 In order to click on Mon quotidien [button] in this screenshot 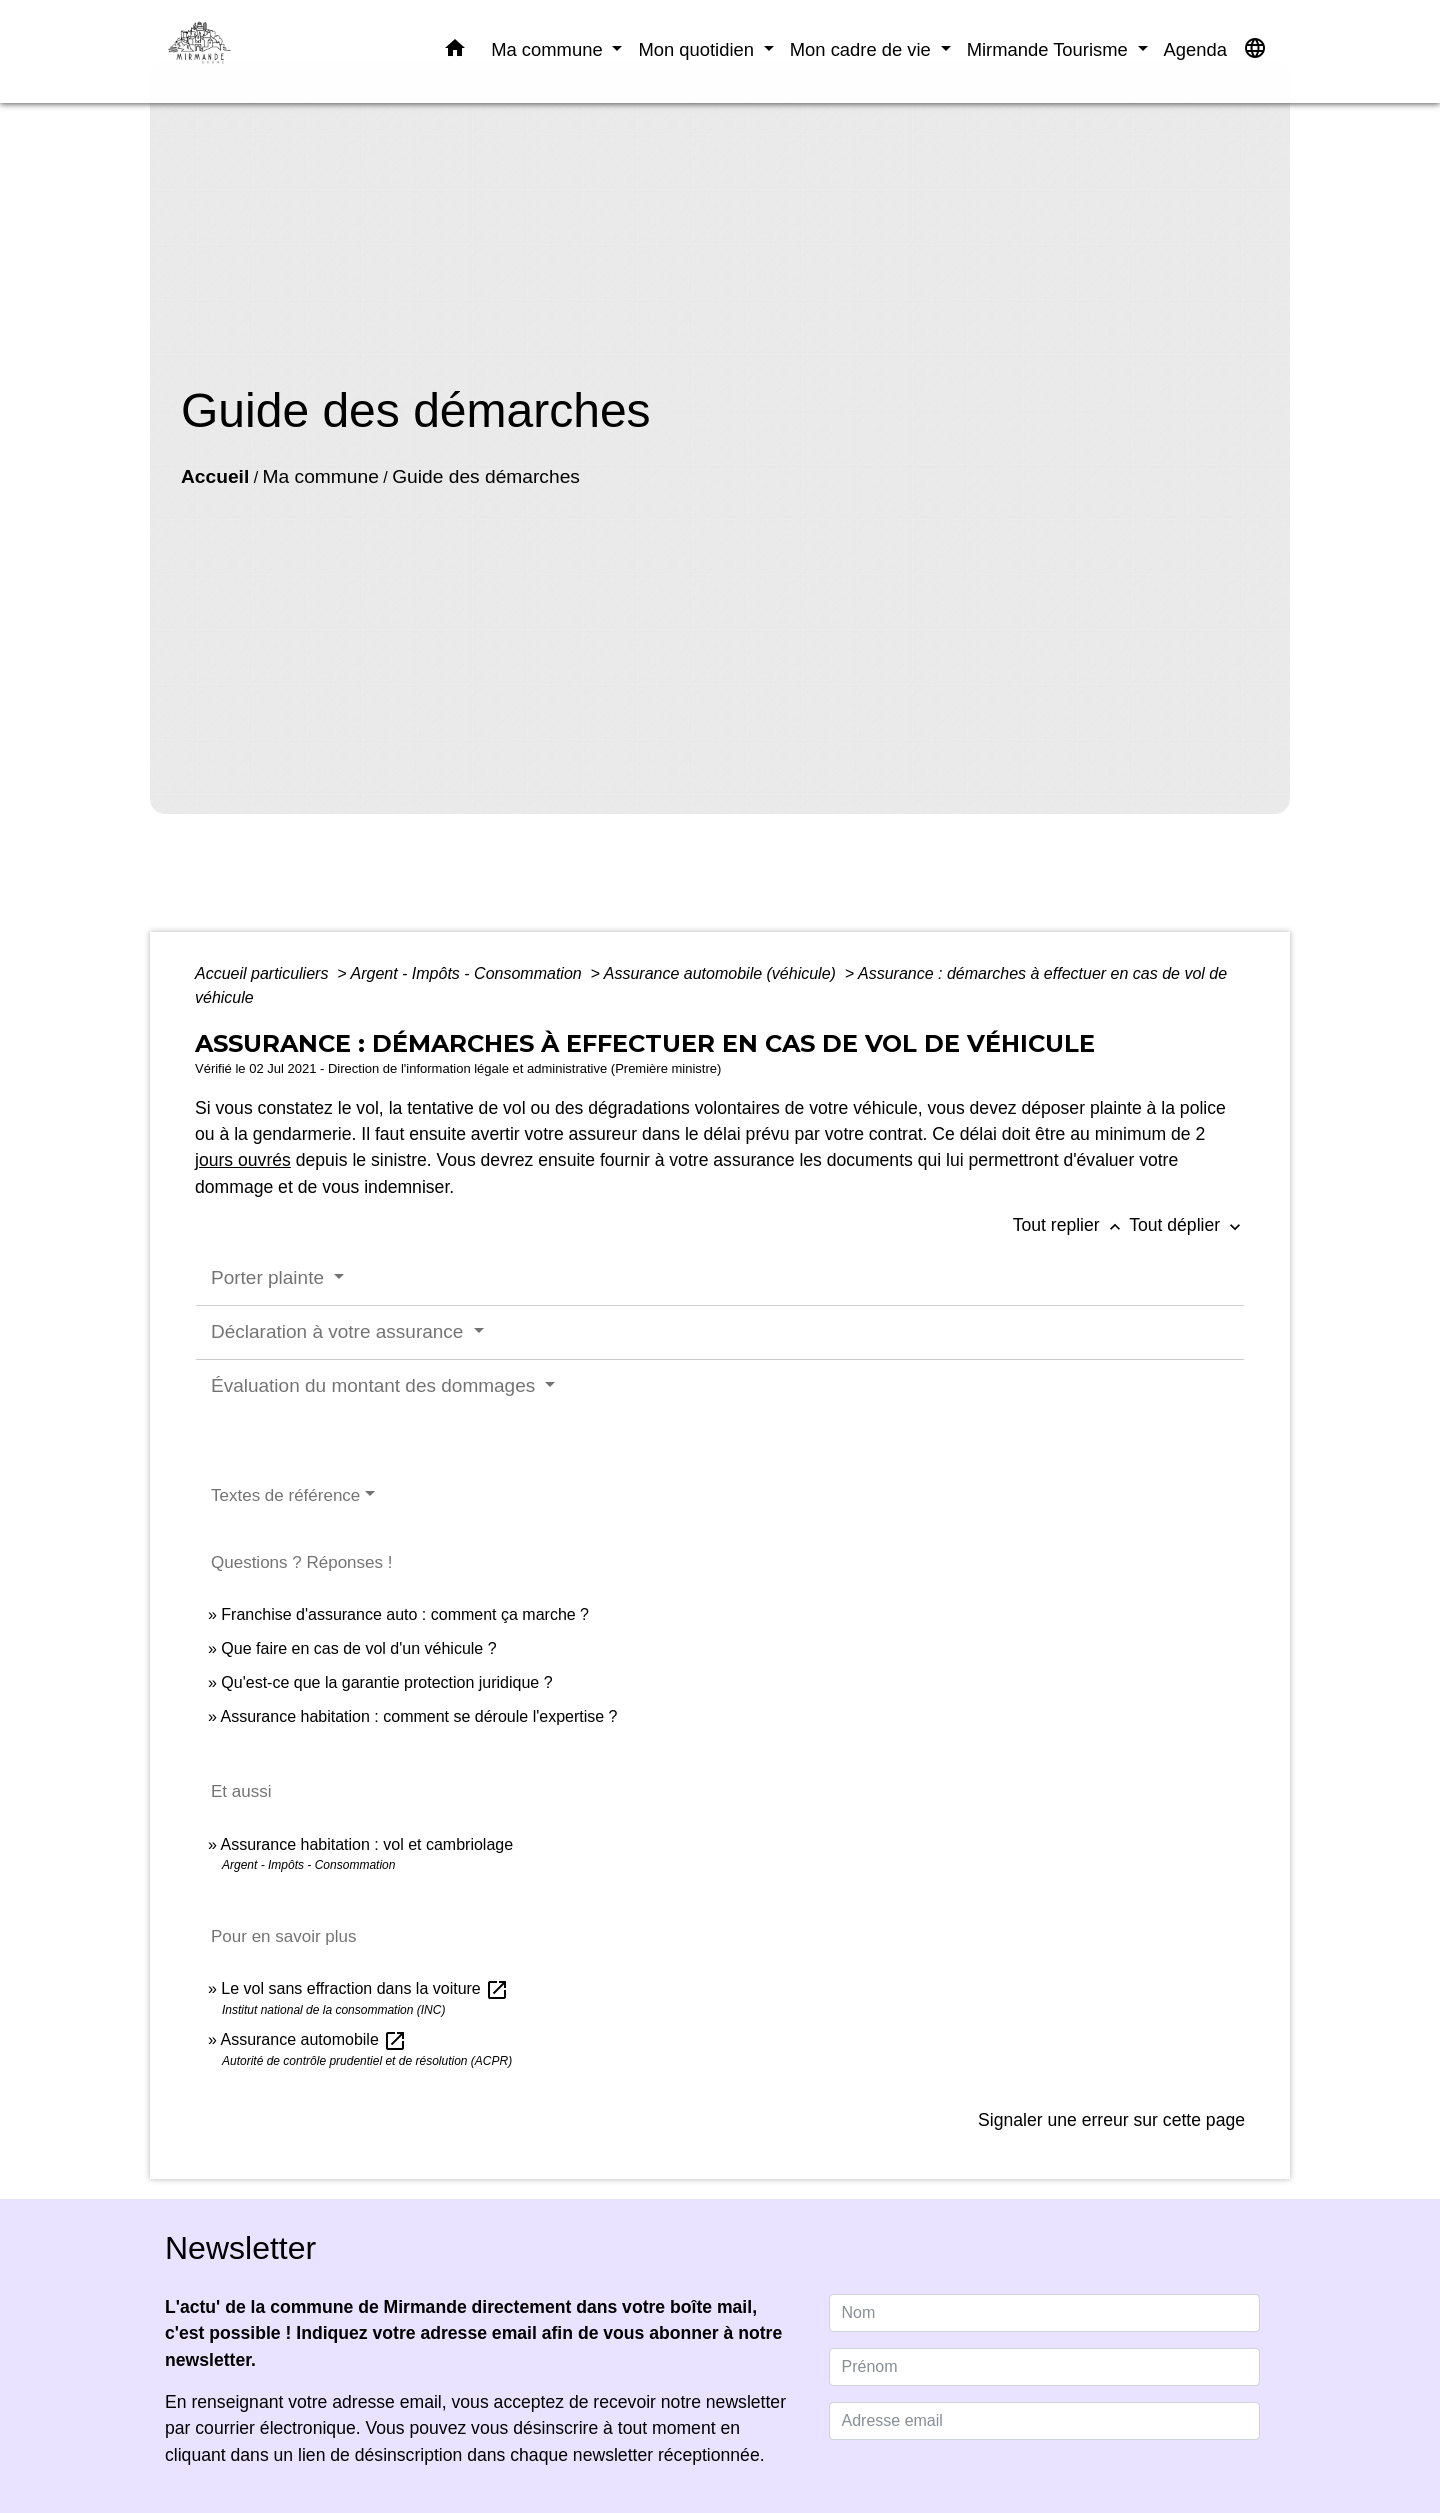, I will do `click(698, 49)`.